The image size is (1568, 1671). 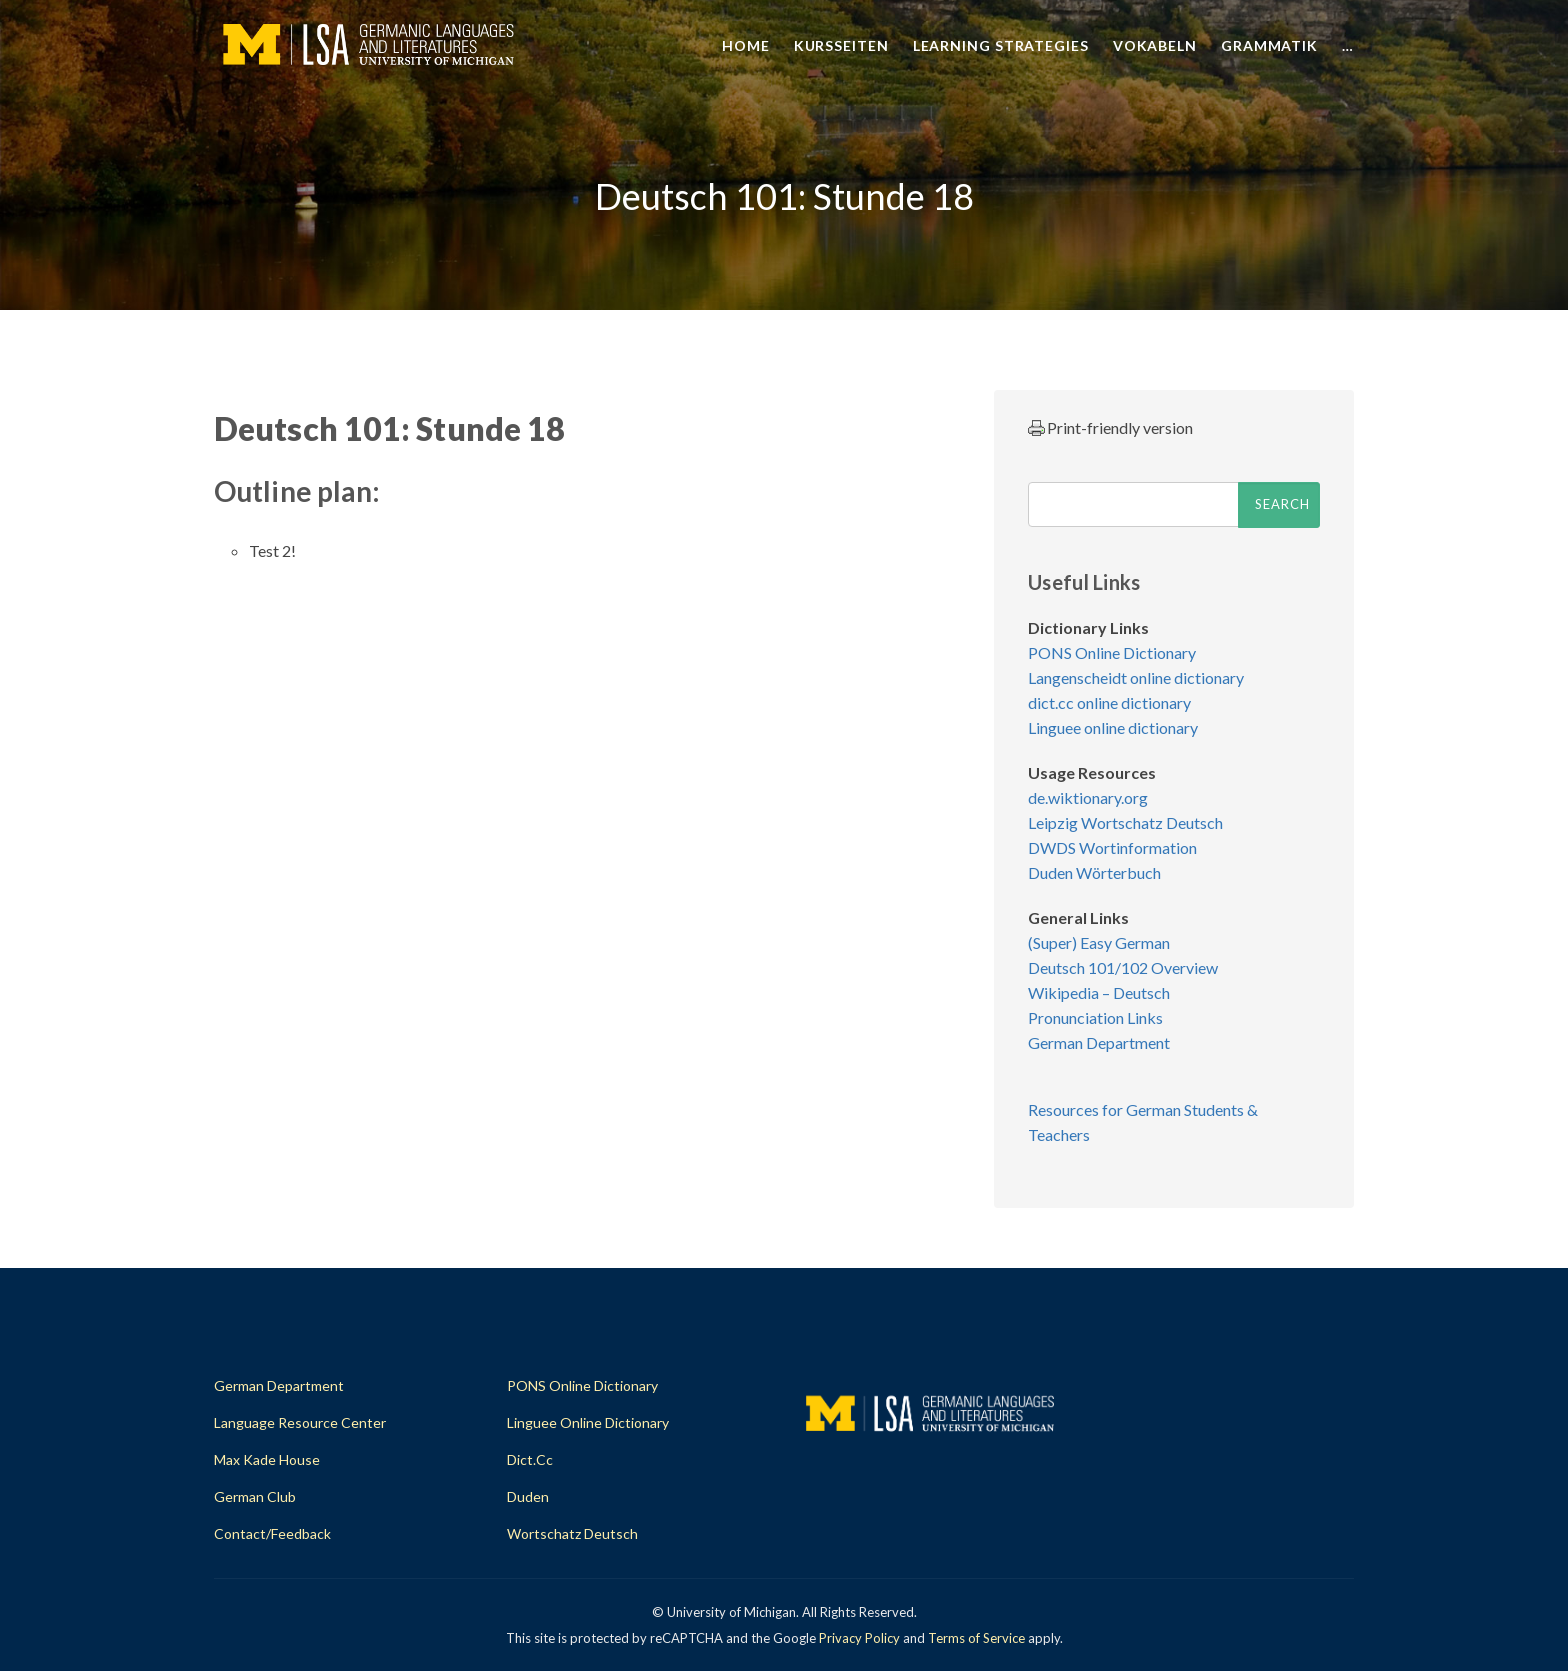 I want to click on PONS Online Dictionary, so click(x=1112, y=652).